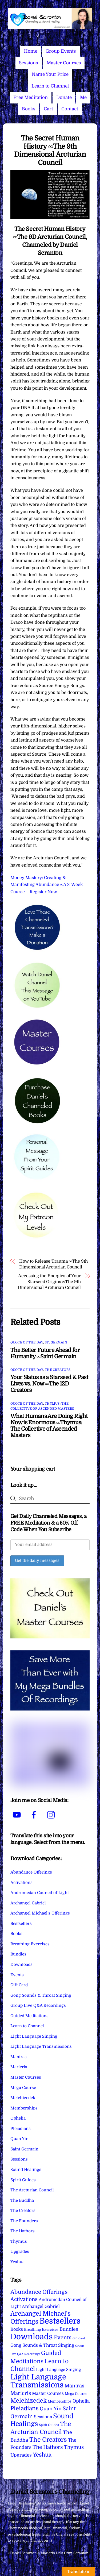 This screenshot has width=100, height=2576. What do you see at coordinates (30, 51) in the screenshot?
I see `Home` at bounding box center [30, 51].